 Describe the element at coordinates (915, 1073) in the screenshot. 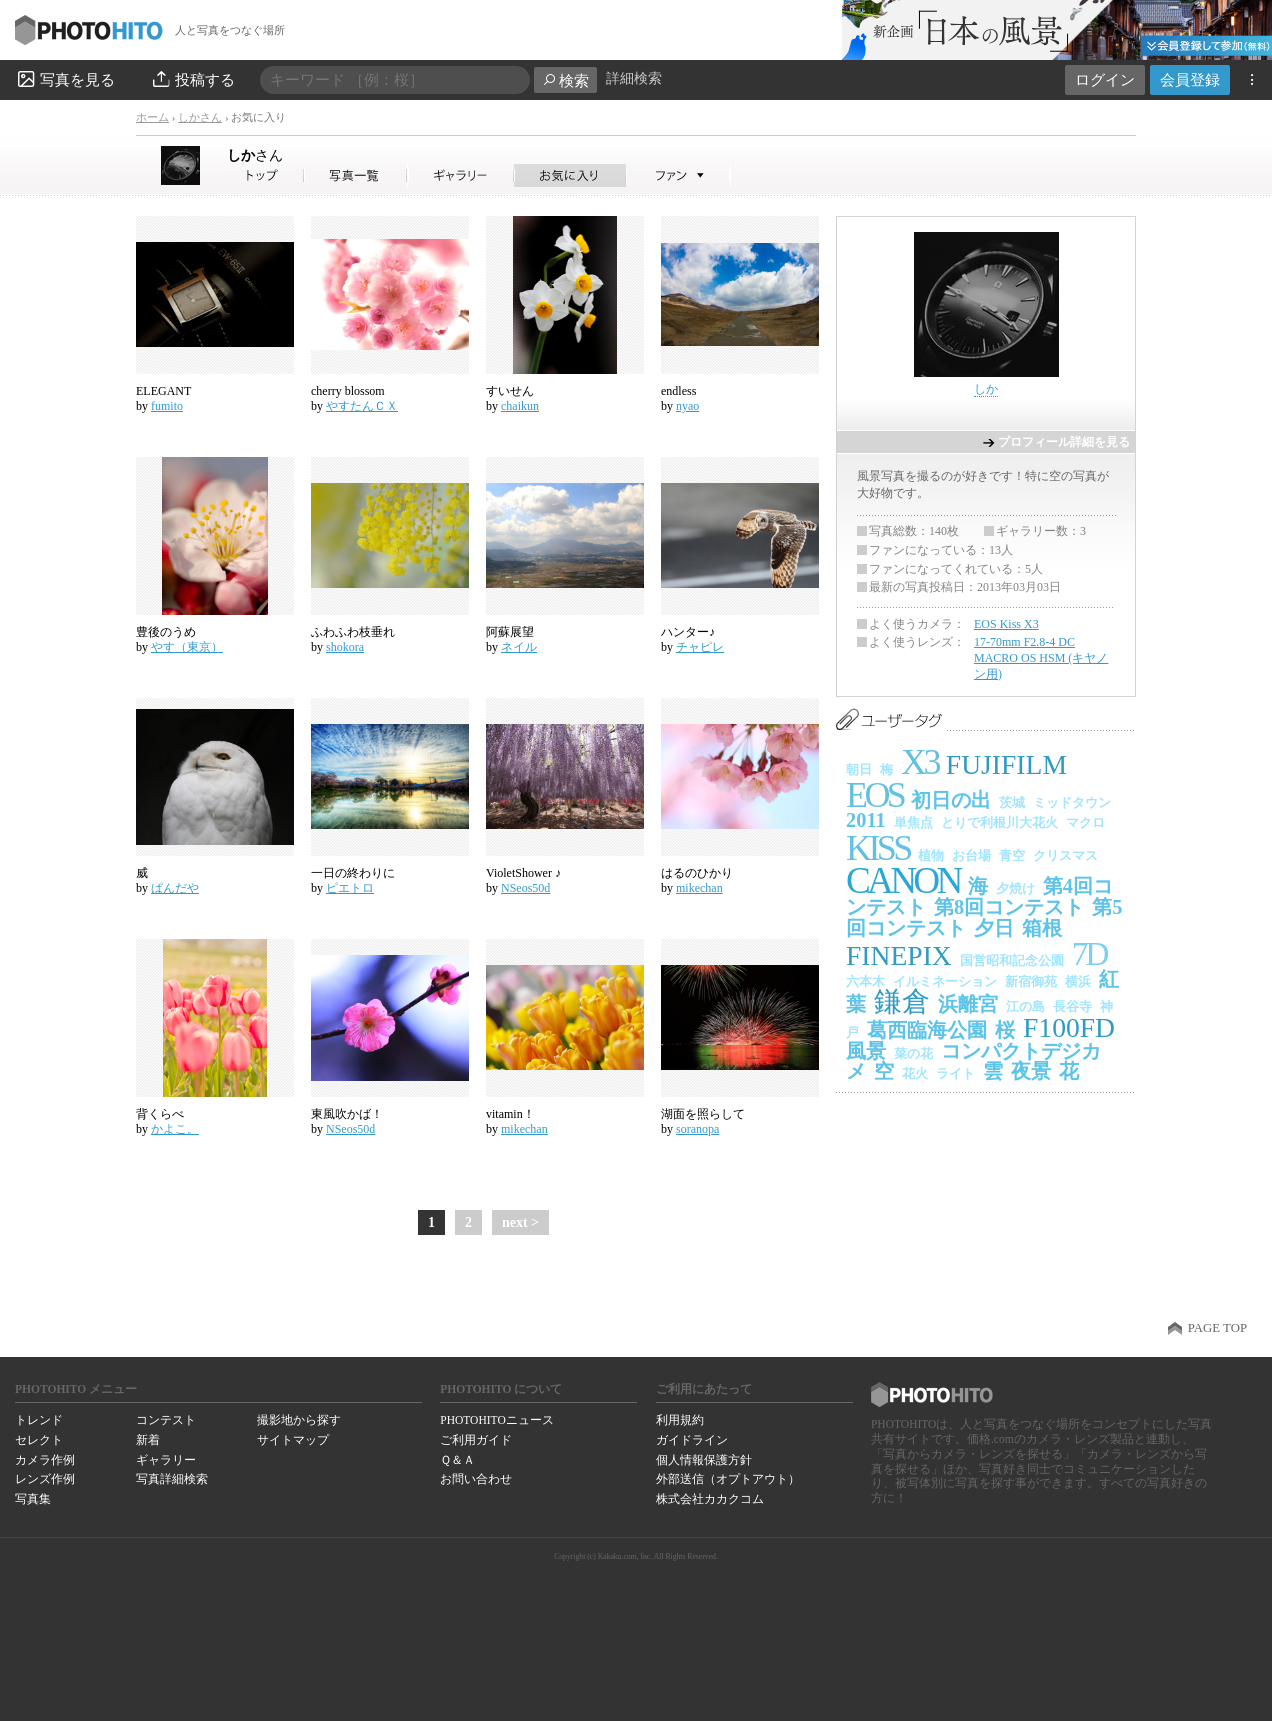

I see `花火` at that location.